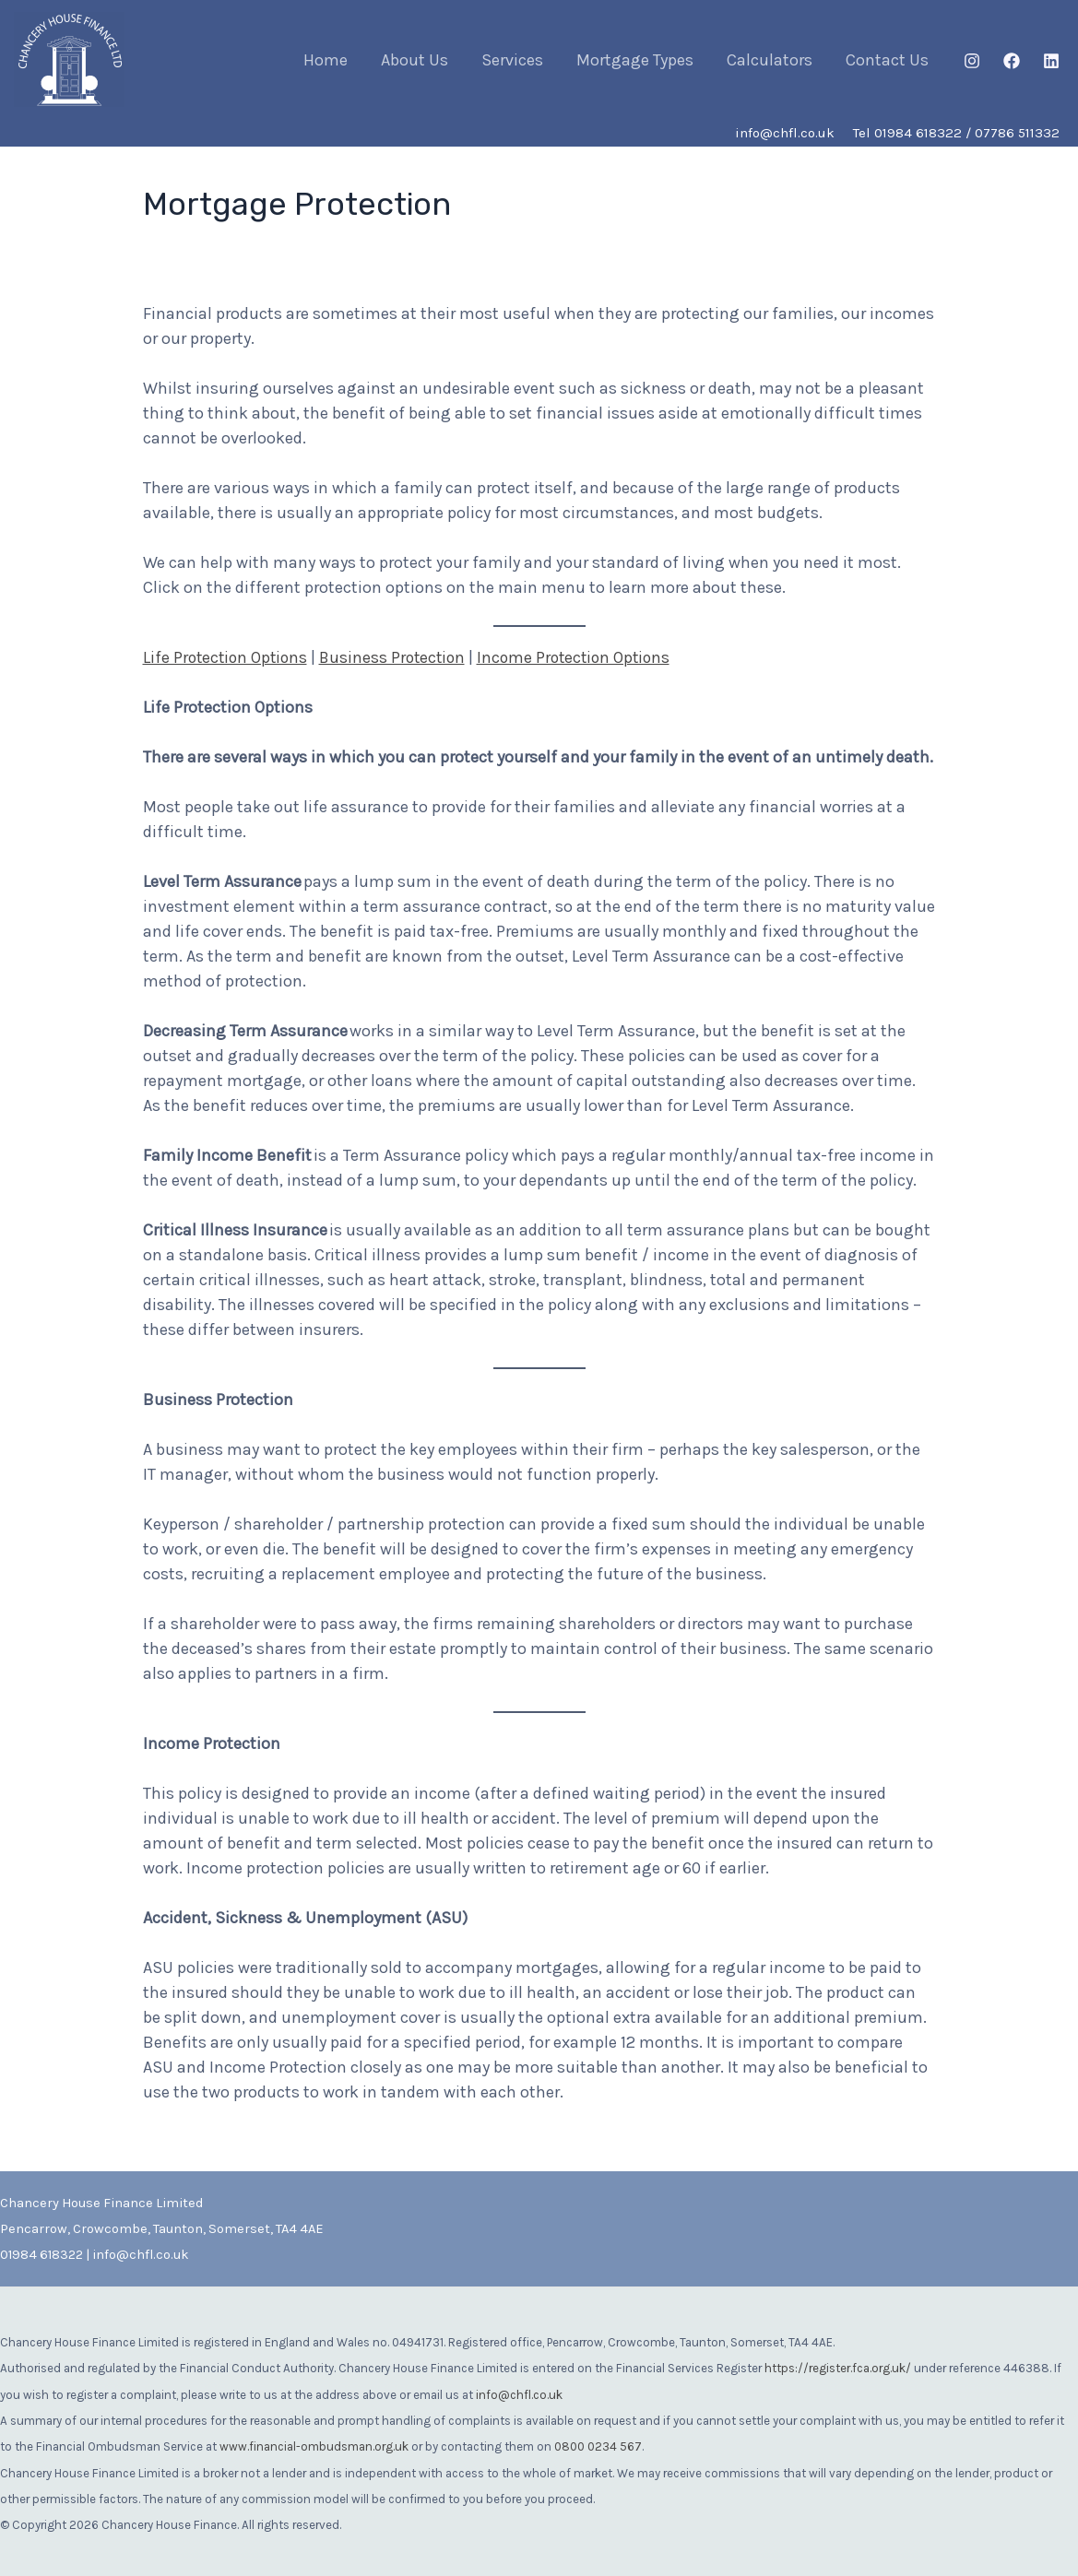  I want to click on [Facebook], so click(1011, 61).